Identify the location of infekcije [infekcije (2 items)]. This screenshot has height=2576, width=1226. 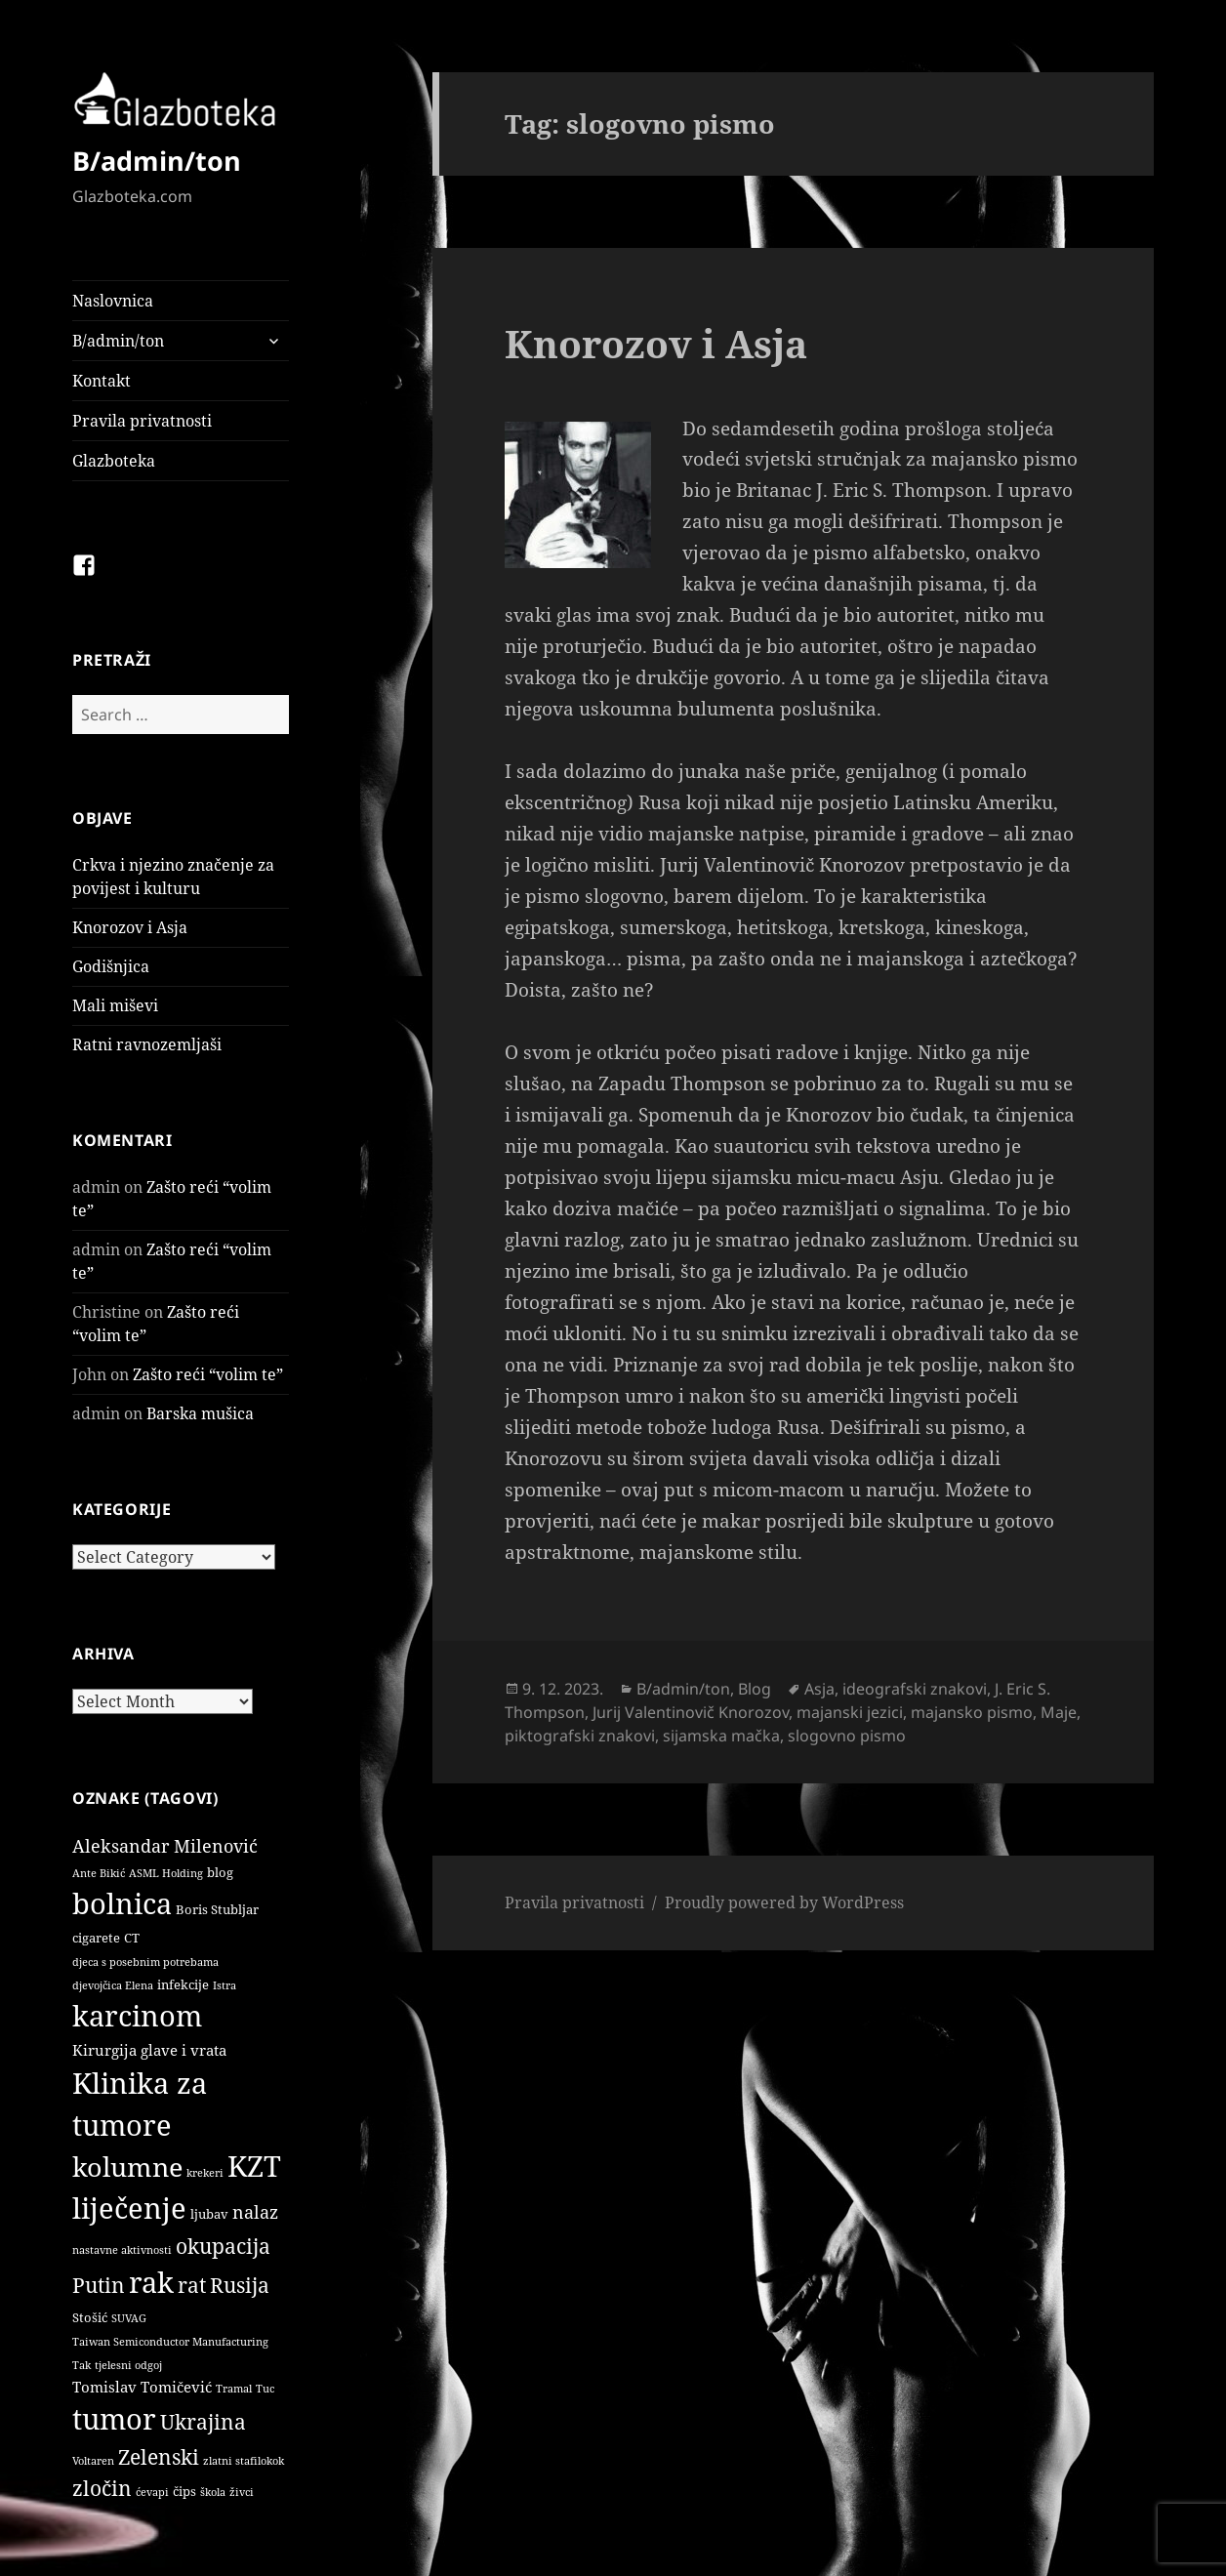
(183, 1984).